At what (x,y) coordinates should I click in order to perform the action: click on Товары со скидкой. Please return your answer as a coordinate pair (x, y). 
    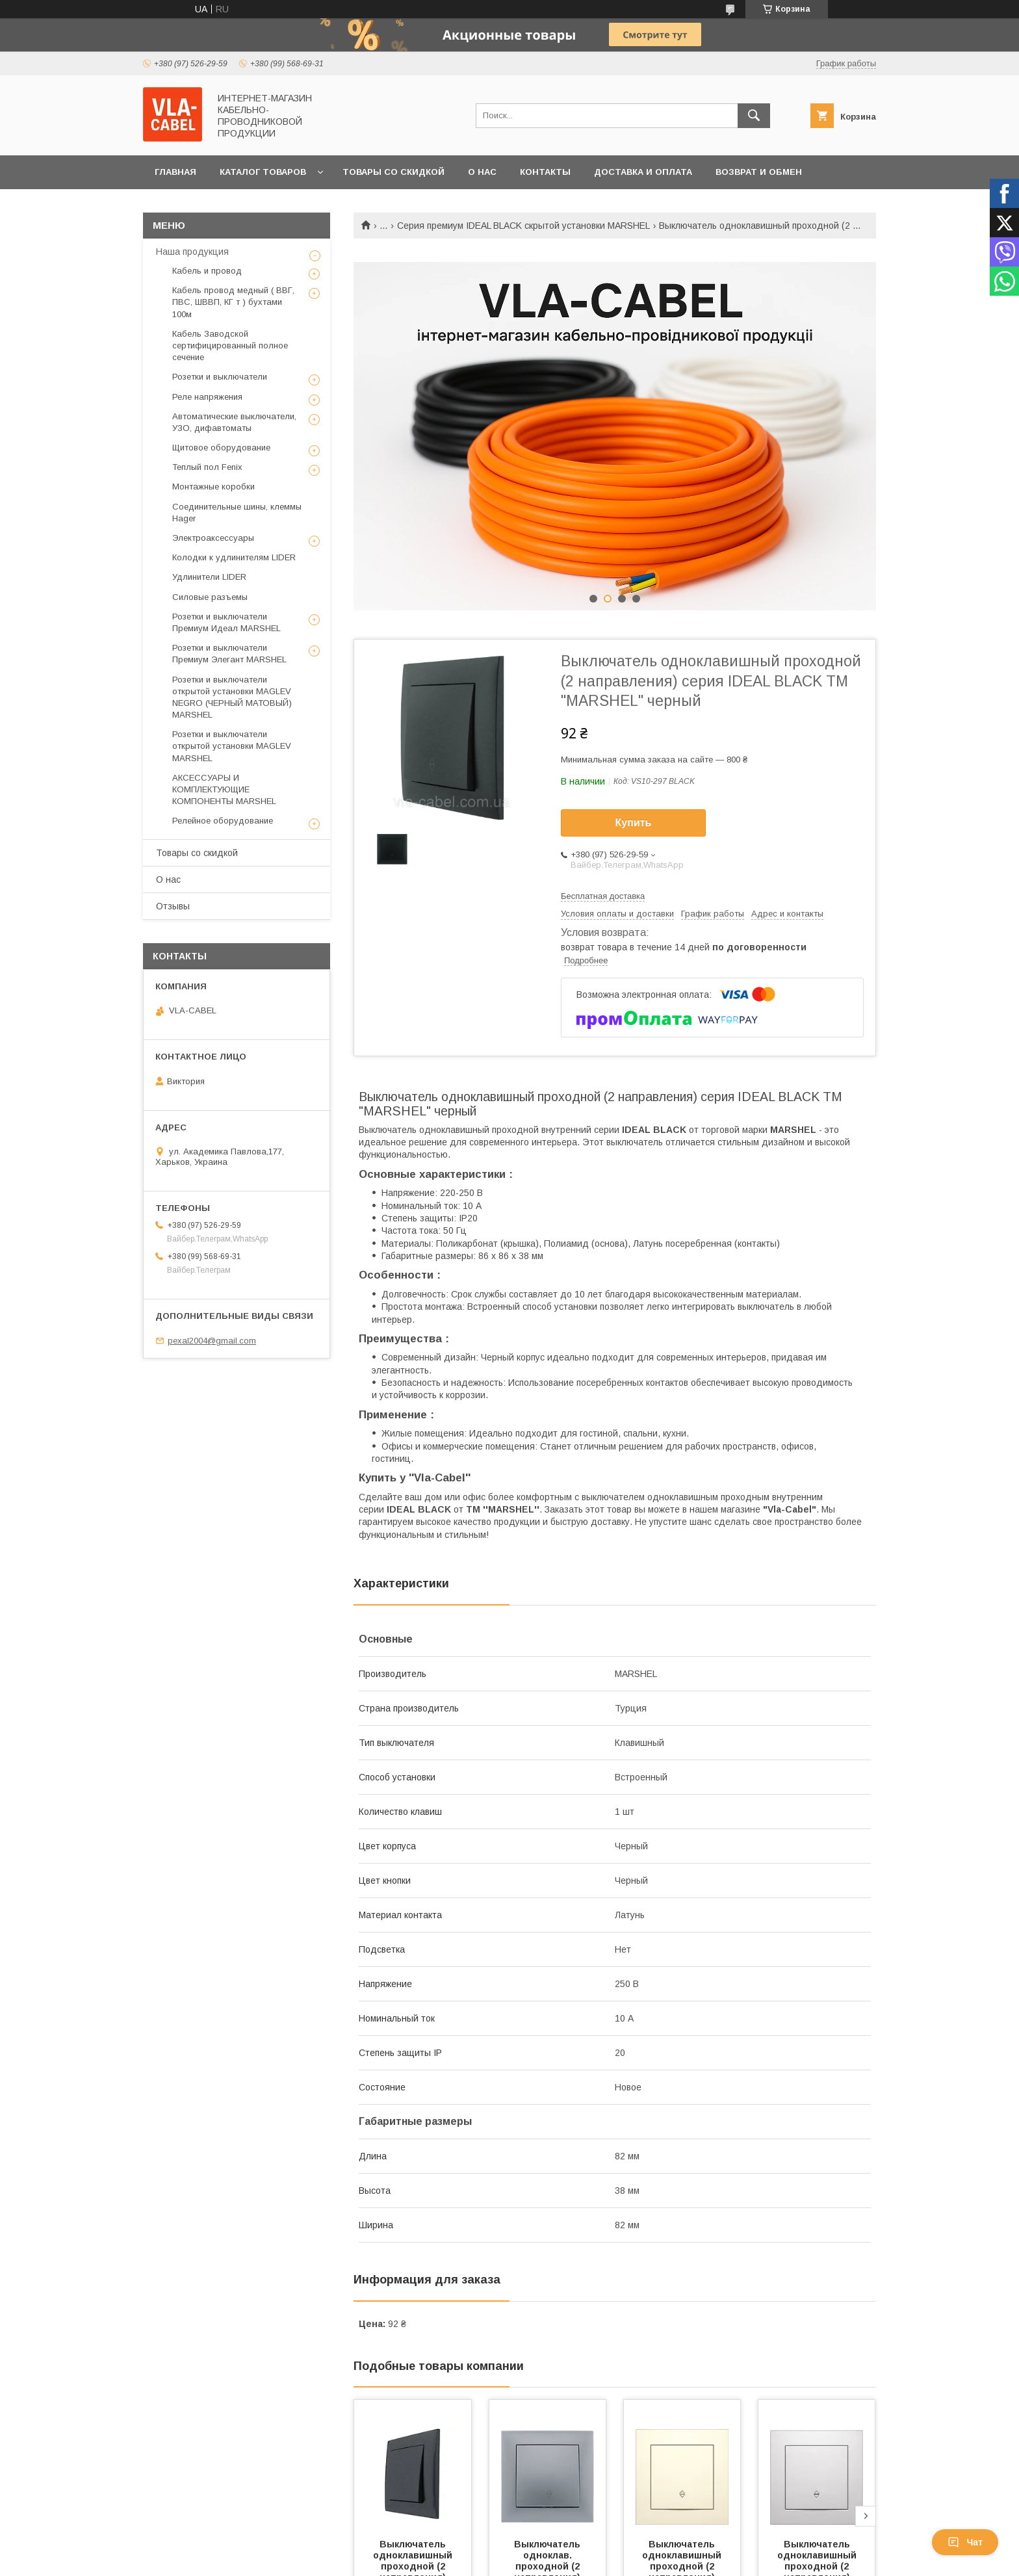
    Looking at the image, I should click on (393, 172).